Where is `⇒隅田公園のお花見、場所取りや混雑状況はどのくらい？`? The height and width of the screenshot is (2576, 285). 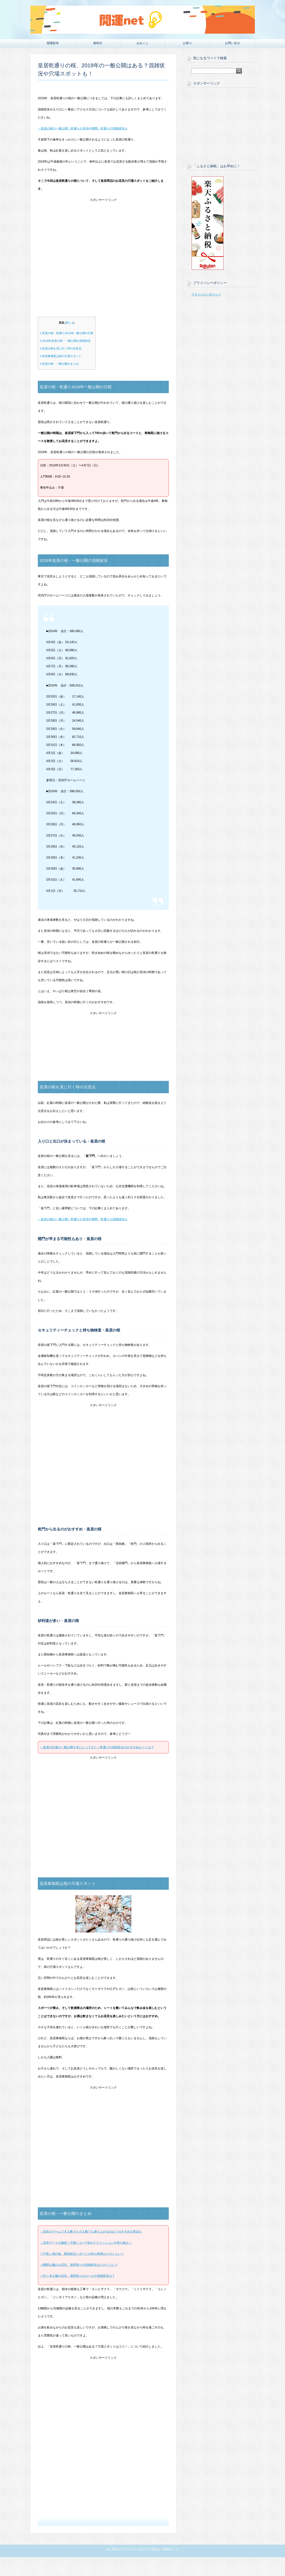
⇒隅田公園のお花見、場所取りや混雑状況はどのくらい？ is located at coordinates (79, 2264).